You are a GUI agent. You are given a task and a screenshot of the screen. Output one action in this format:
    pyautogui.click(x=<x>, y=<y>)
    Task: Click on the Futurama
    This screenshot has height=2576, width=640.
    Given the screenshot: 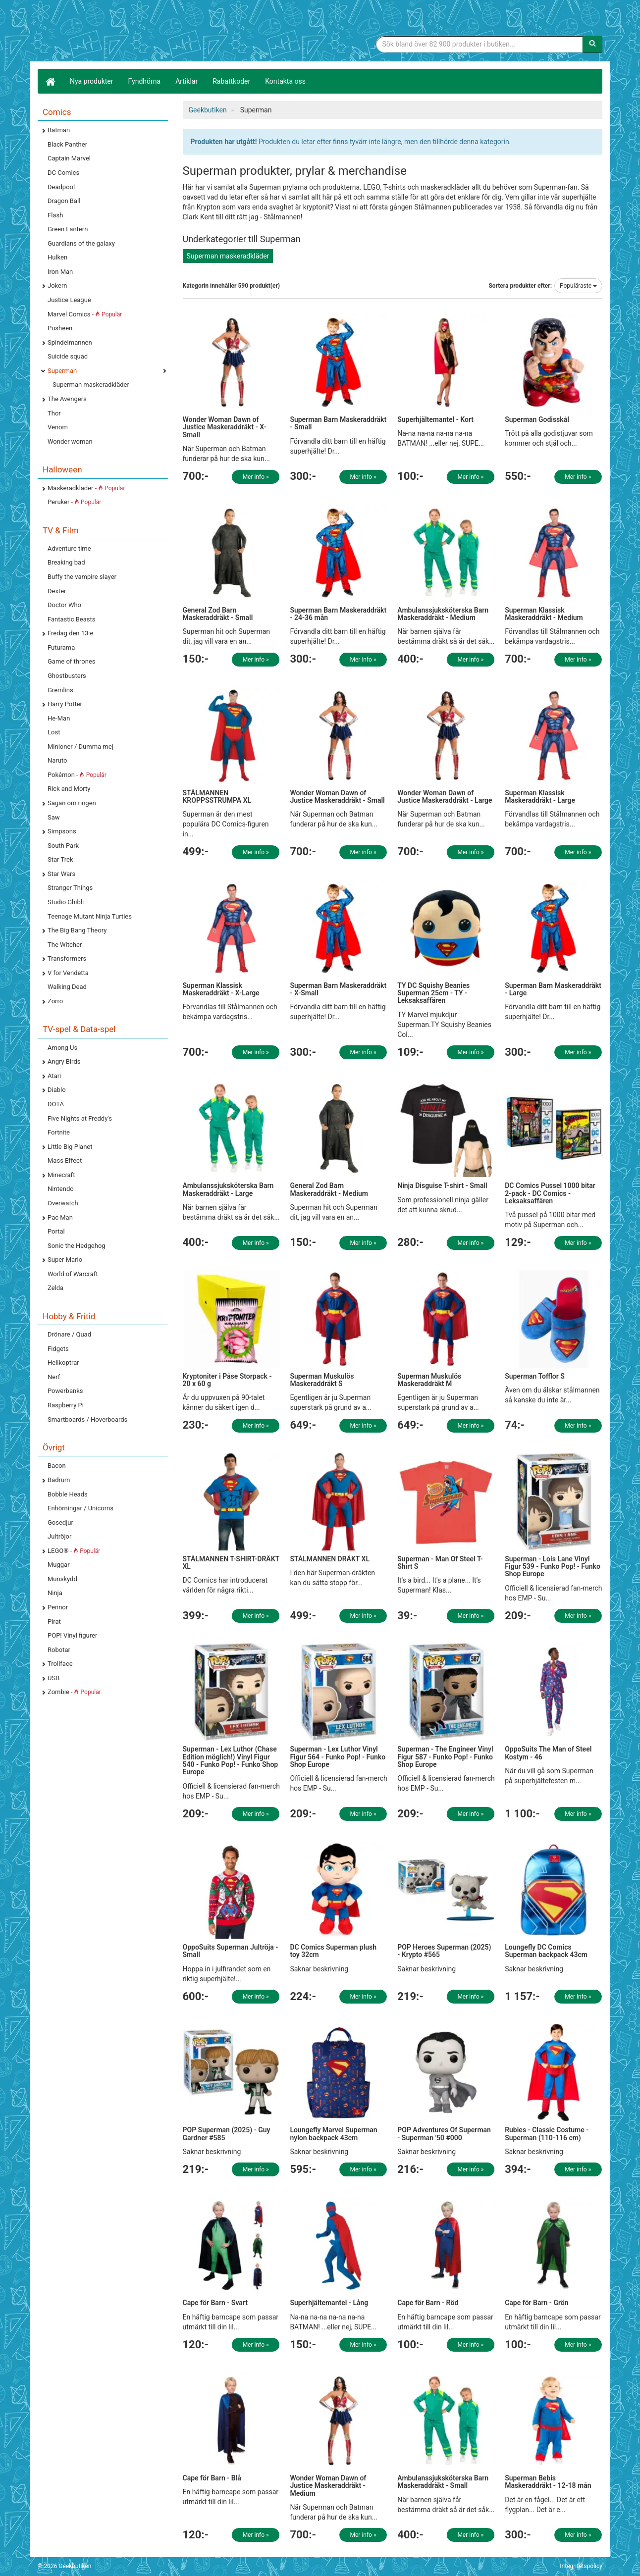 What is the action you would take?
    pyautogui.click(x=61, y=647)
    